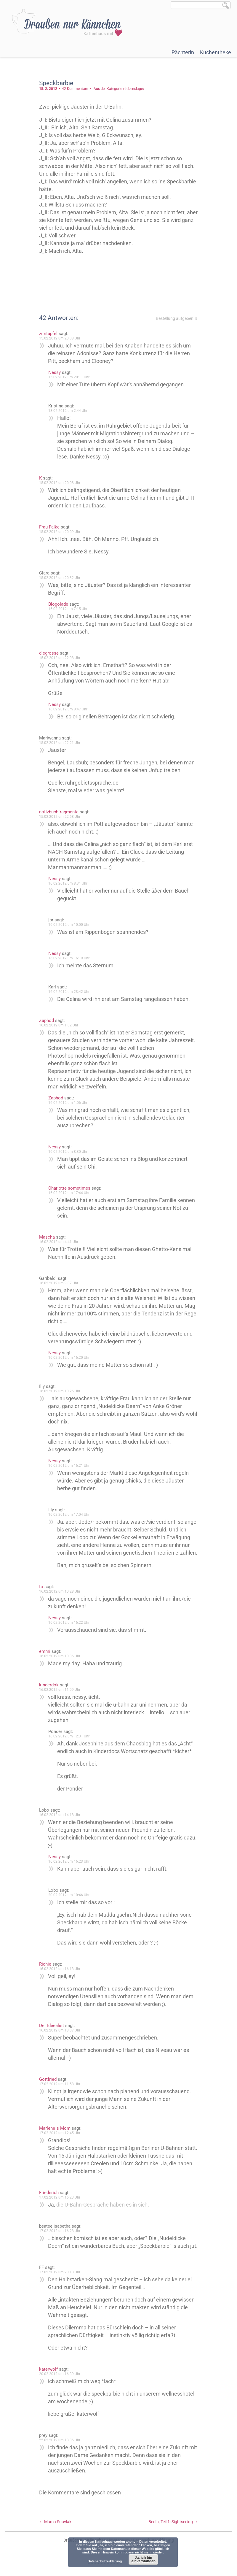  What do you see at coordinates (55, 2136) in the screenshot?
I see `Marlene´s Mom` at bounding box center [55, 2136].